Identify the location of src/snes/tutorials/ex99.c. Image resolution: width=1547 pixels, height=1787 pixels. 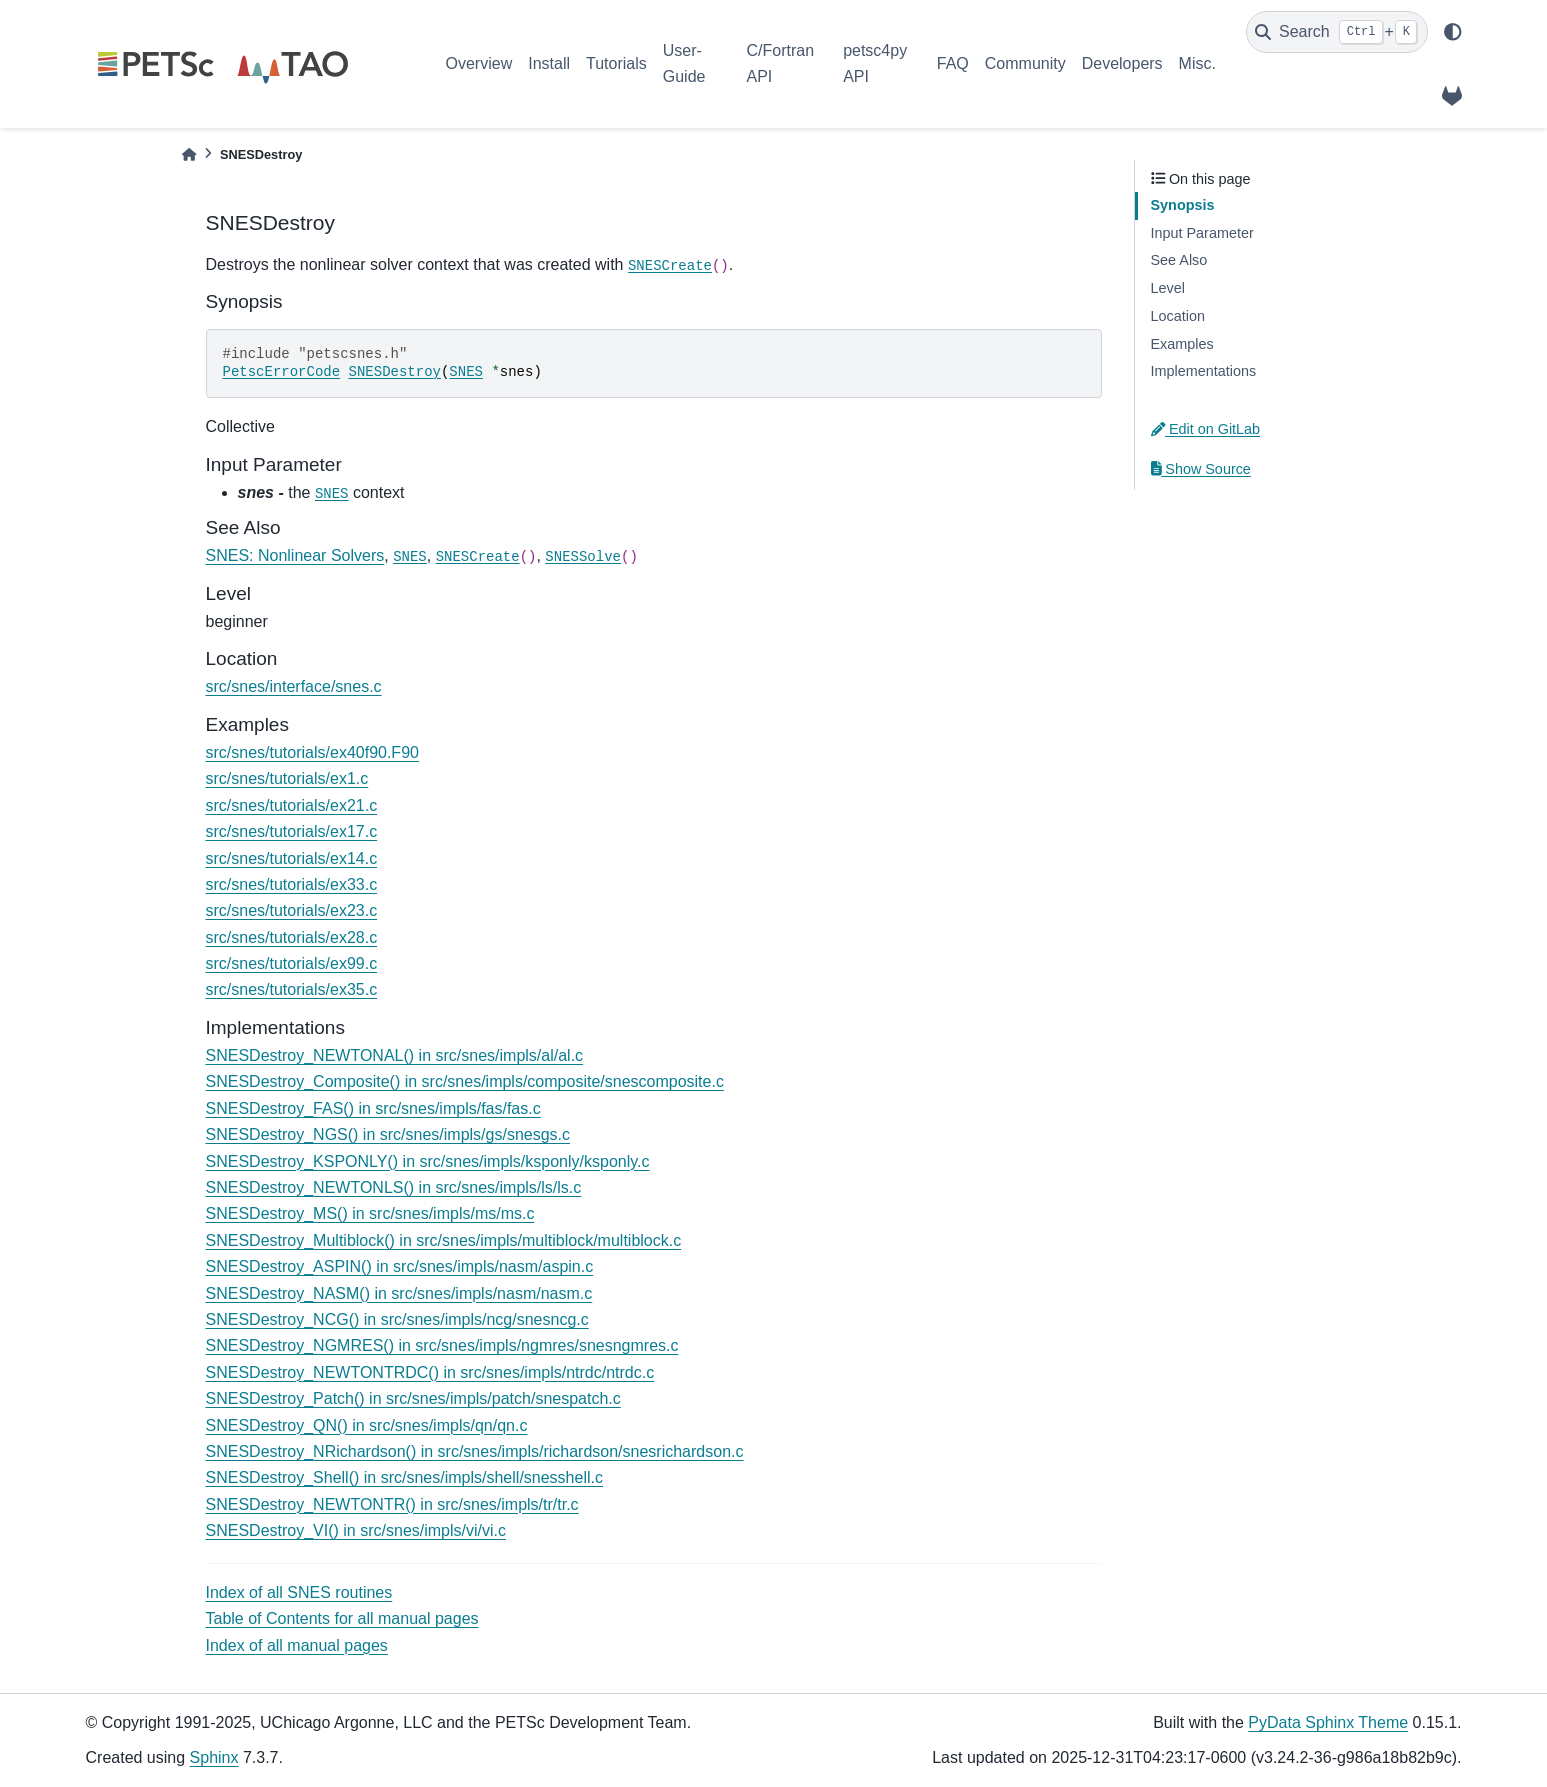
(292, 963).